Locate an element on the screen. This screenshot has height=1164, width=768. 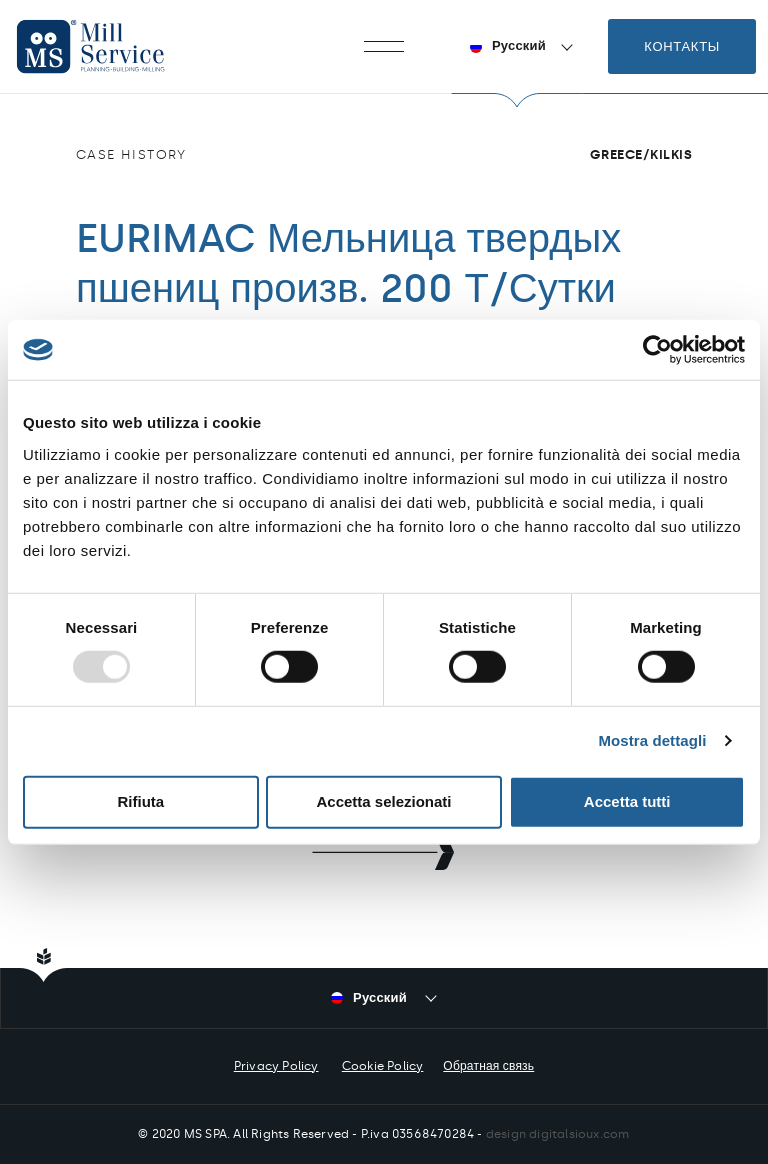
Rifiuta is located at coordinates (140, 801).